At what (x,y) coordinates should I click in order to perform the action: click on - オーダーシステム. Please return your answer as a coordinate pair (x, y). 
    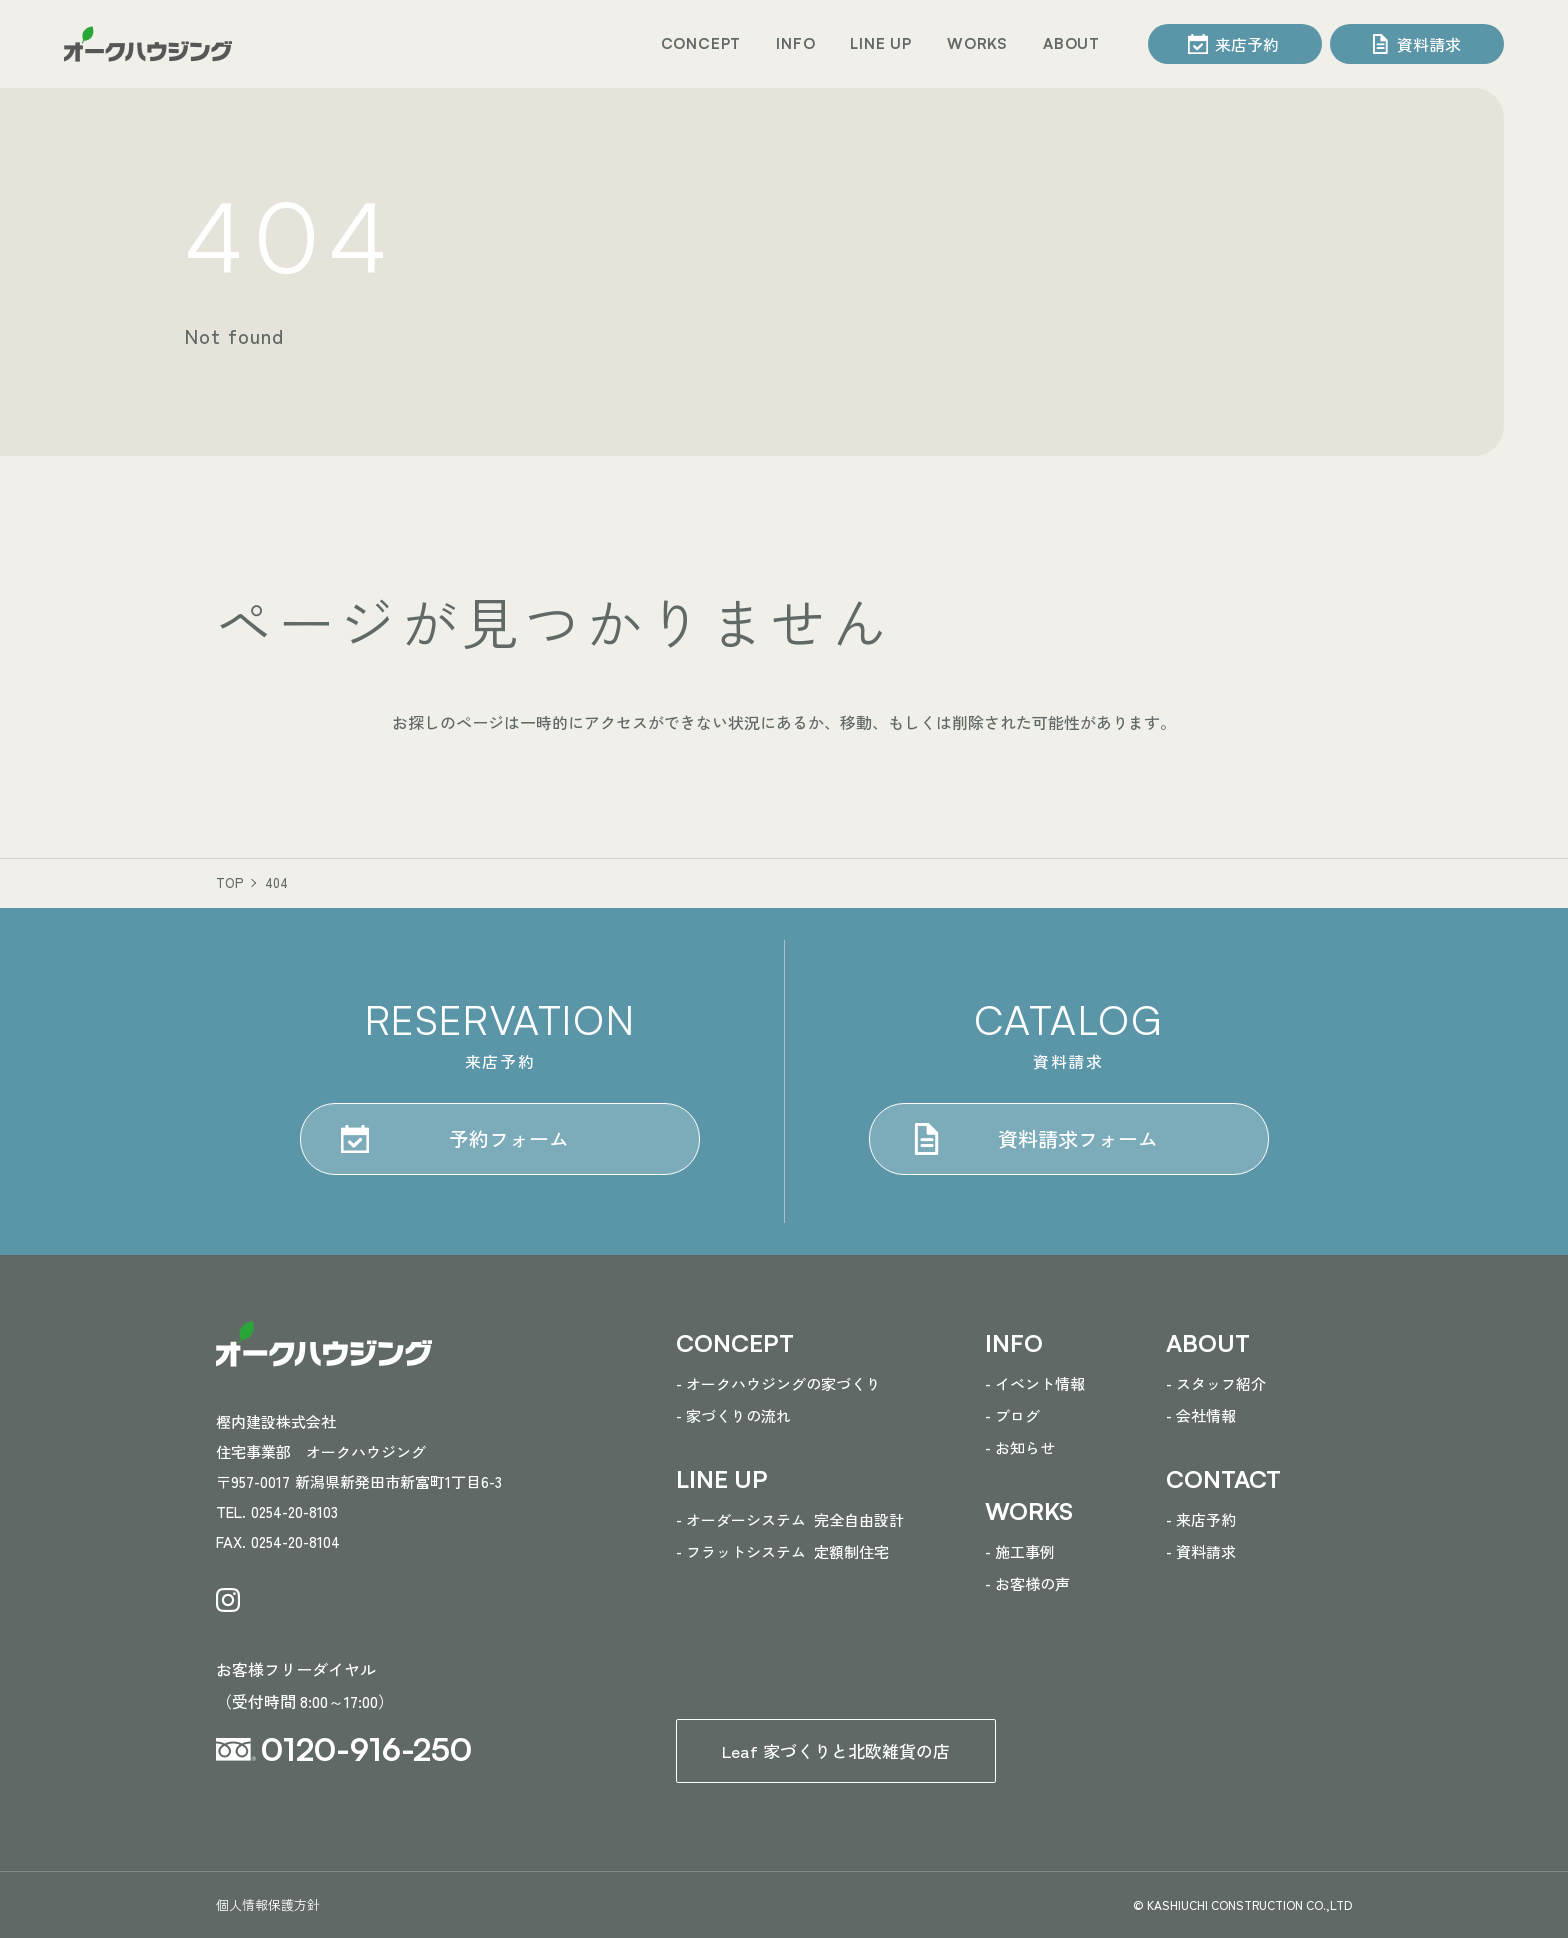
    Looking at the image, I should click on (790, 1519).